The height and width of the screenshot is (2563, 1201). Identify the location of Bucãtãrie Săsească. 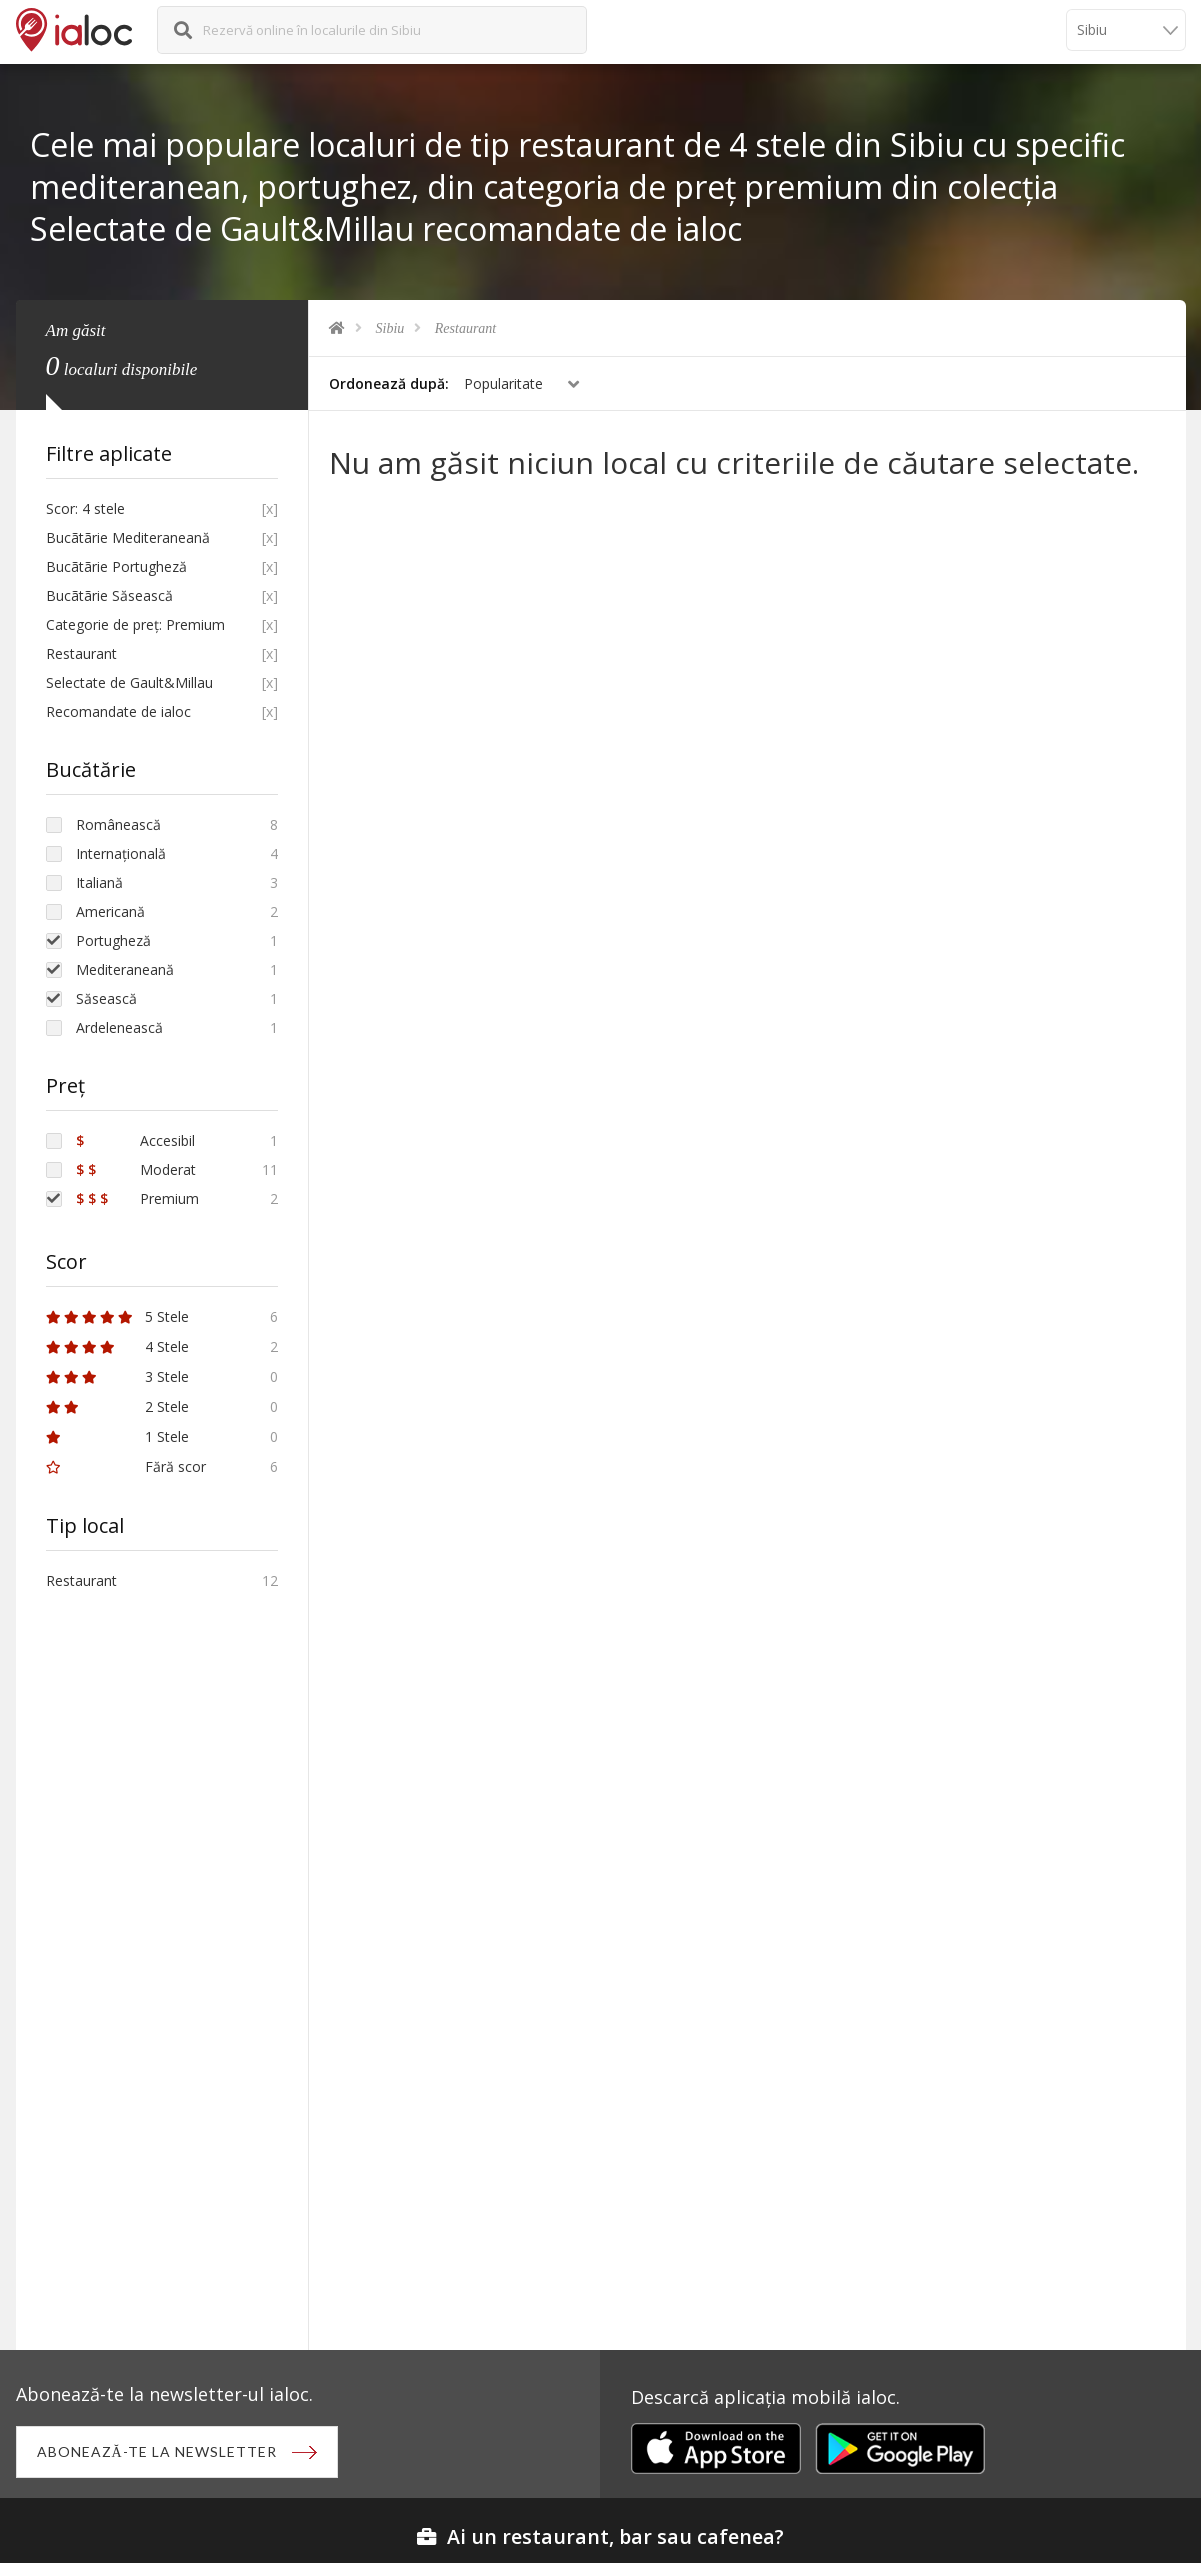
(109, 595).